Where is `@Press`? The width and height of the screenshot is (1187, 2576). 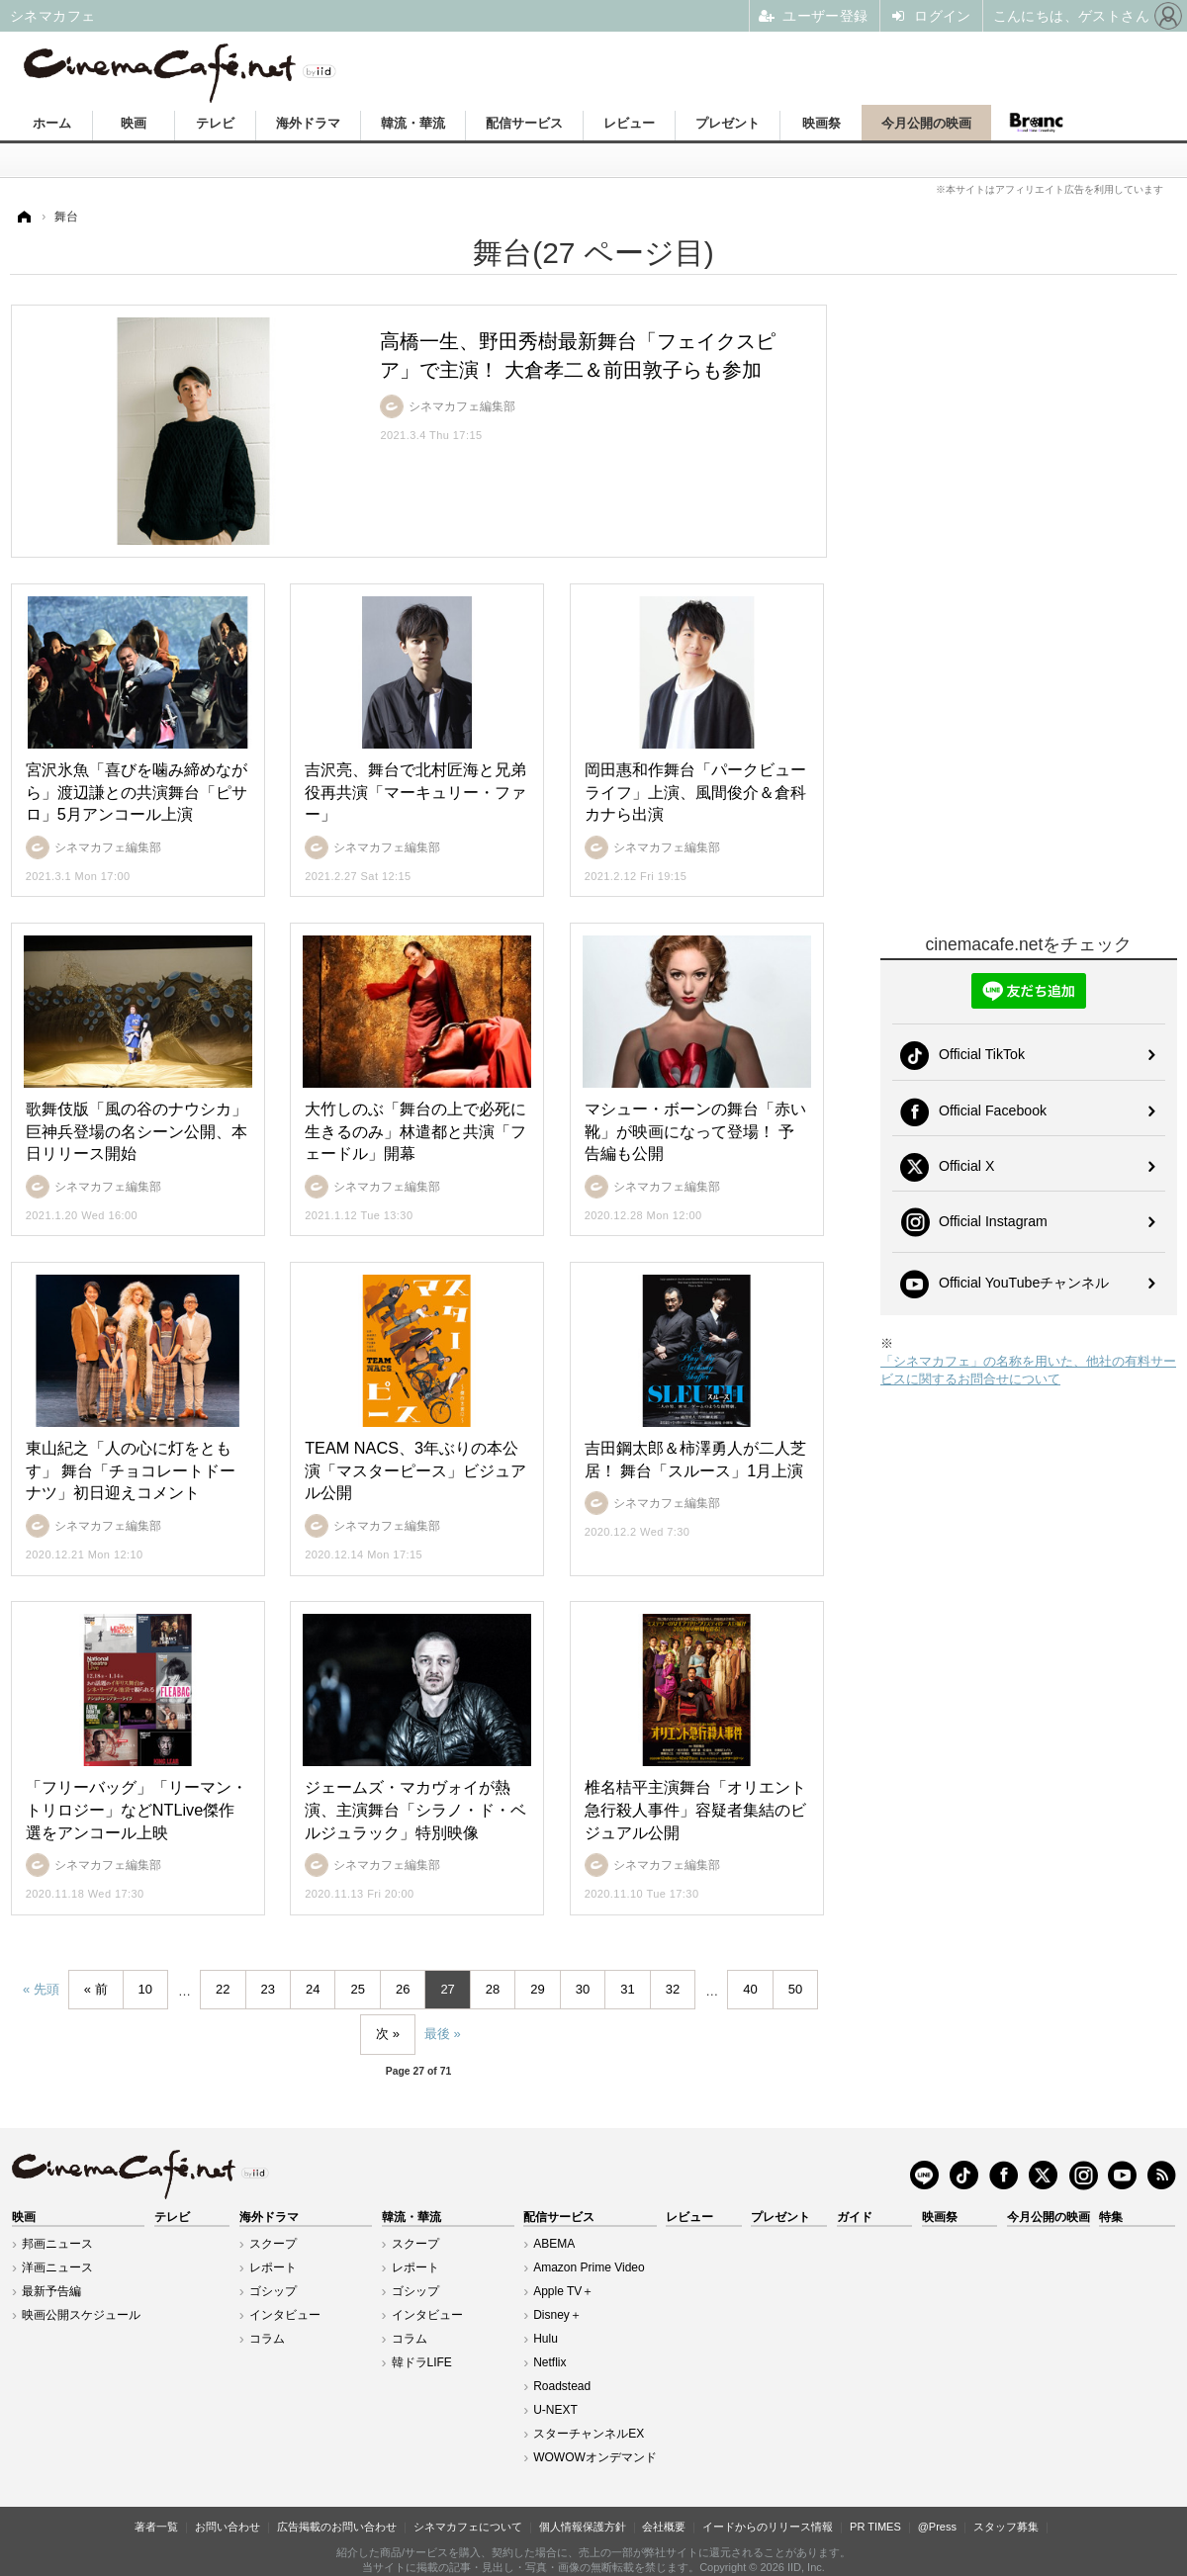
@Press is located at coordinates (937, 2526).